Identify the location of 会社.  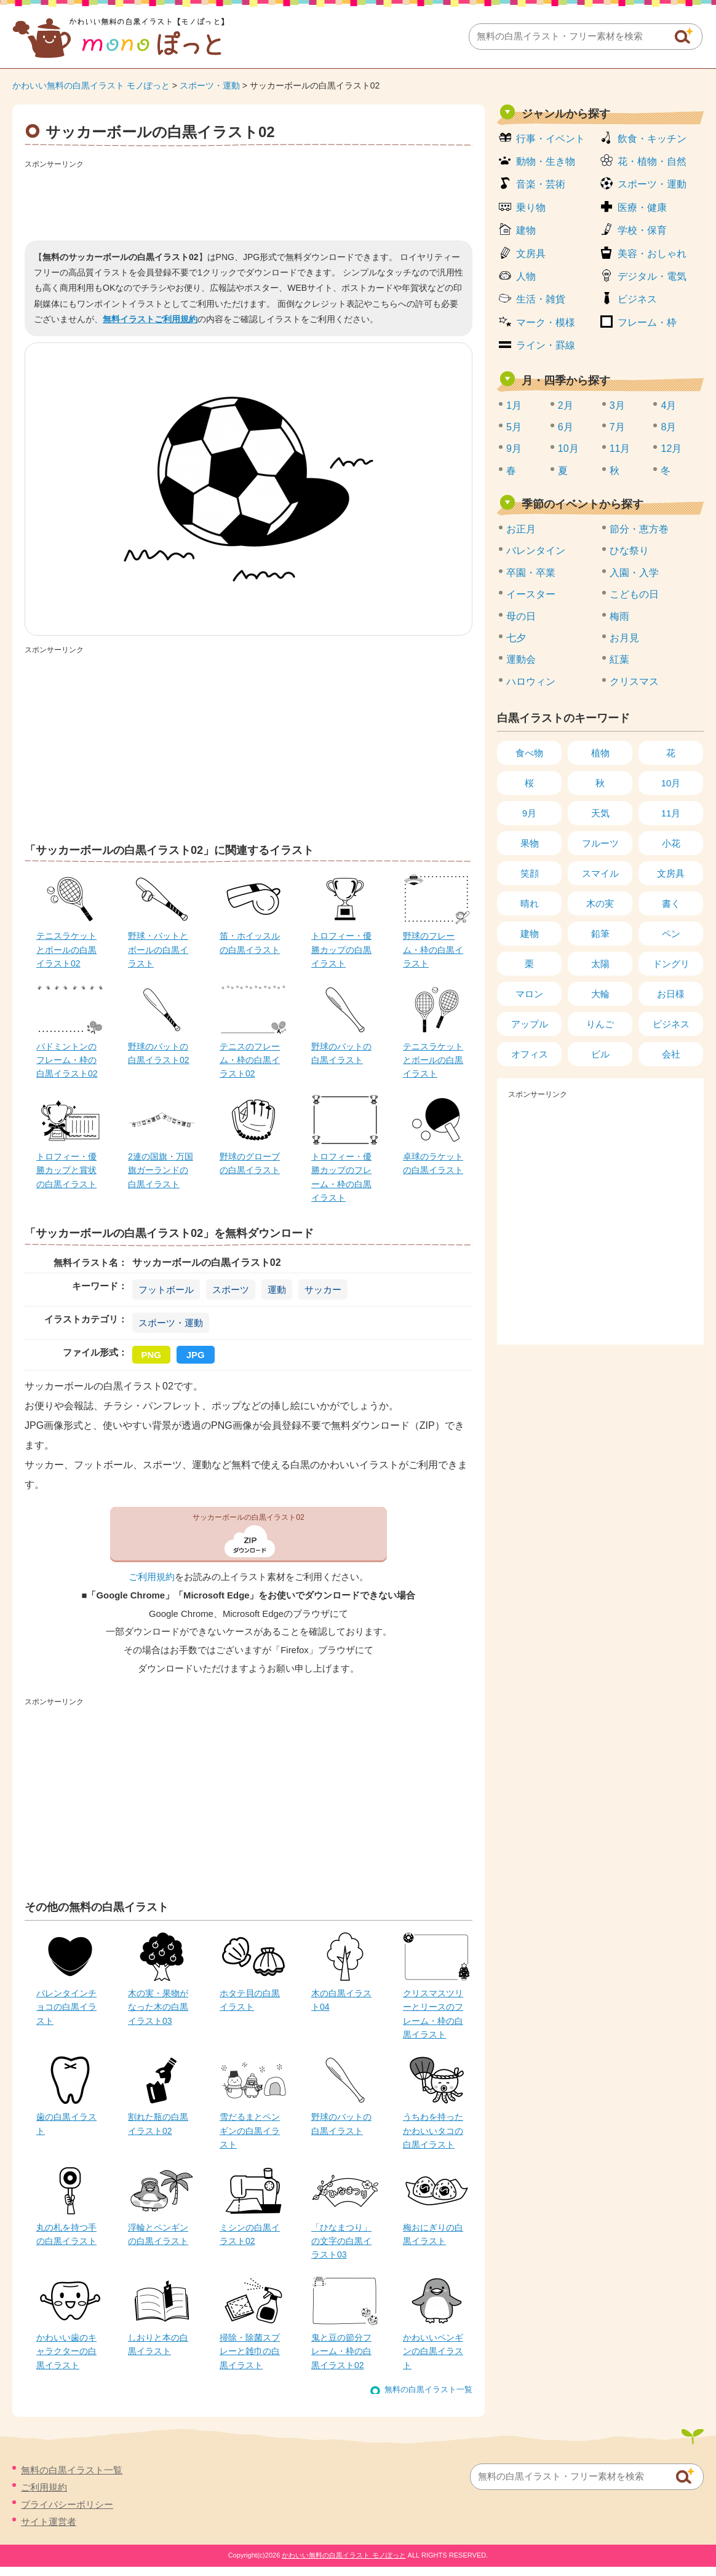
(671, 1054).